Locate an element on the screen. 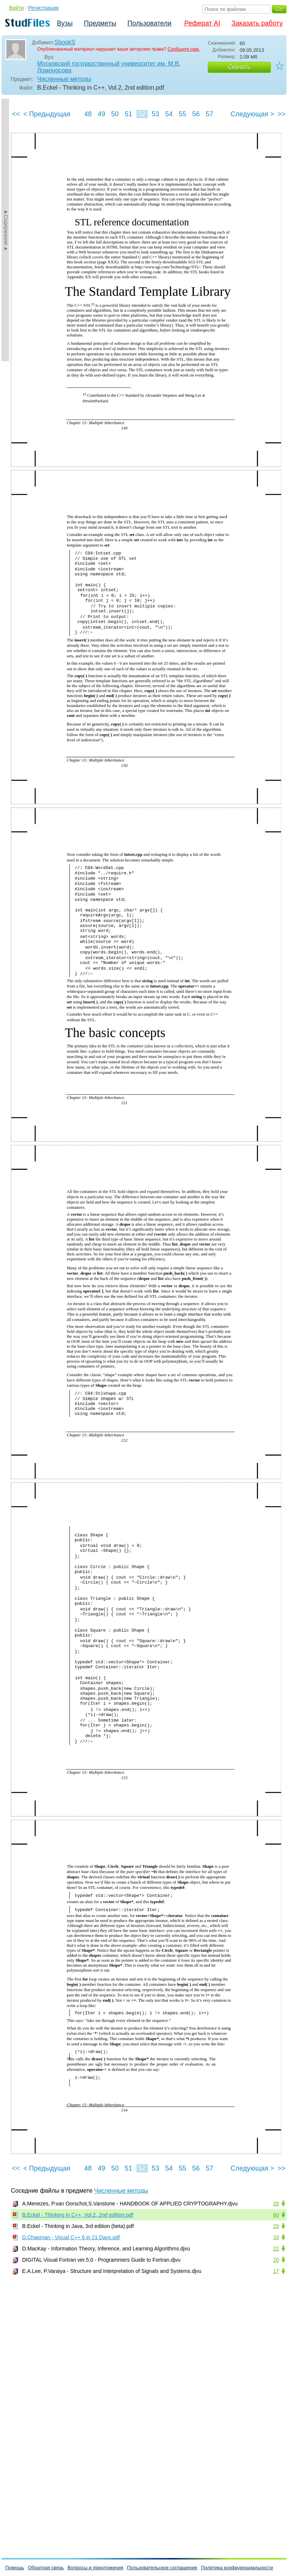  Обратная связь is located at coordinates (46, 2567).